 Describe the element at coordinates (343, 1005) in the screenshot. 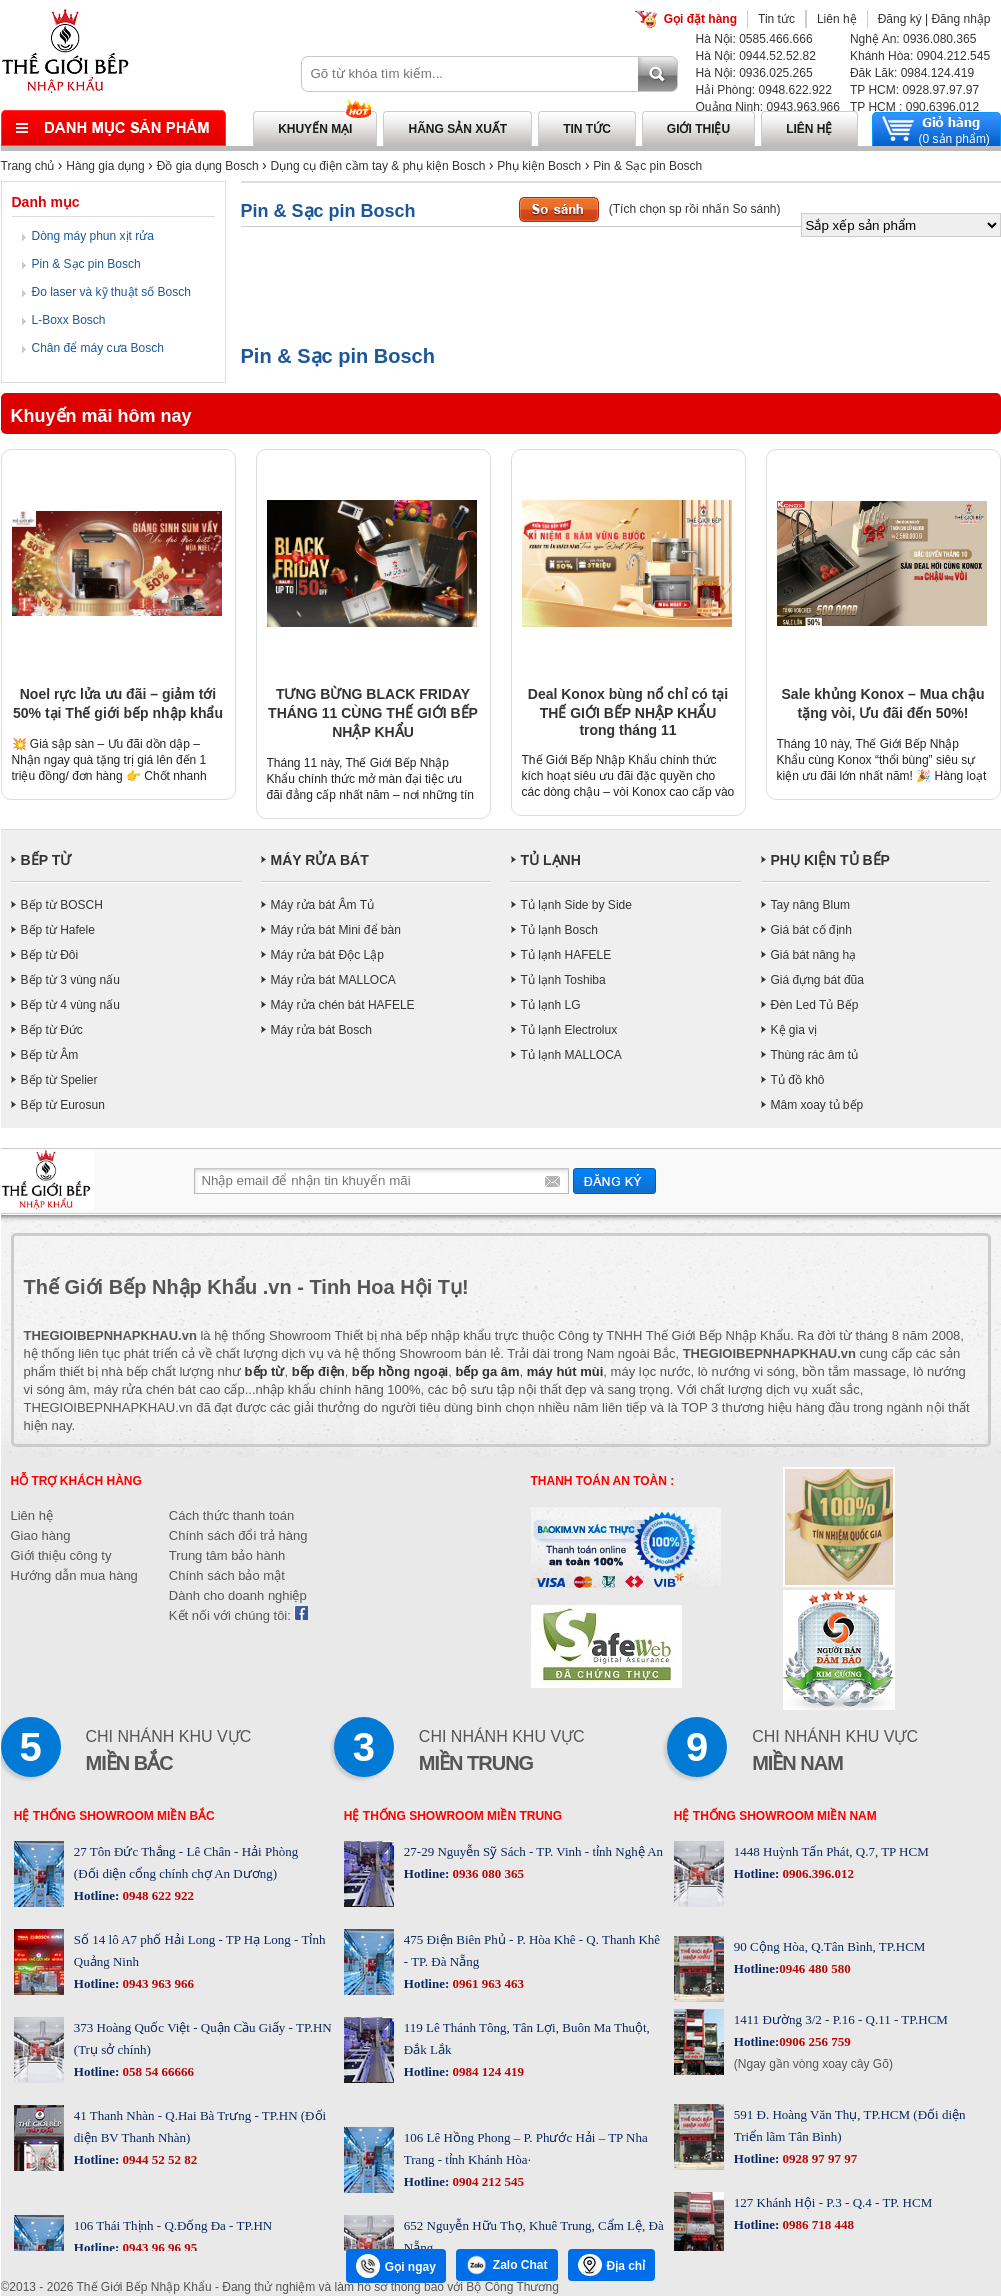

I see `Máy rửa chén bát HAFELE` at that location.